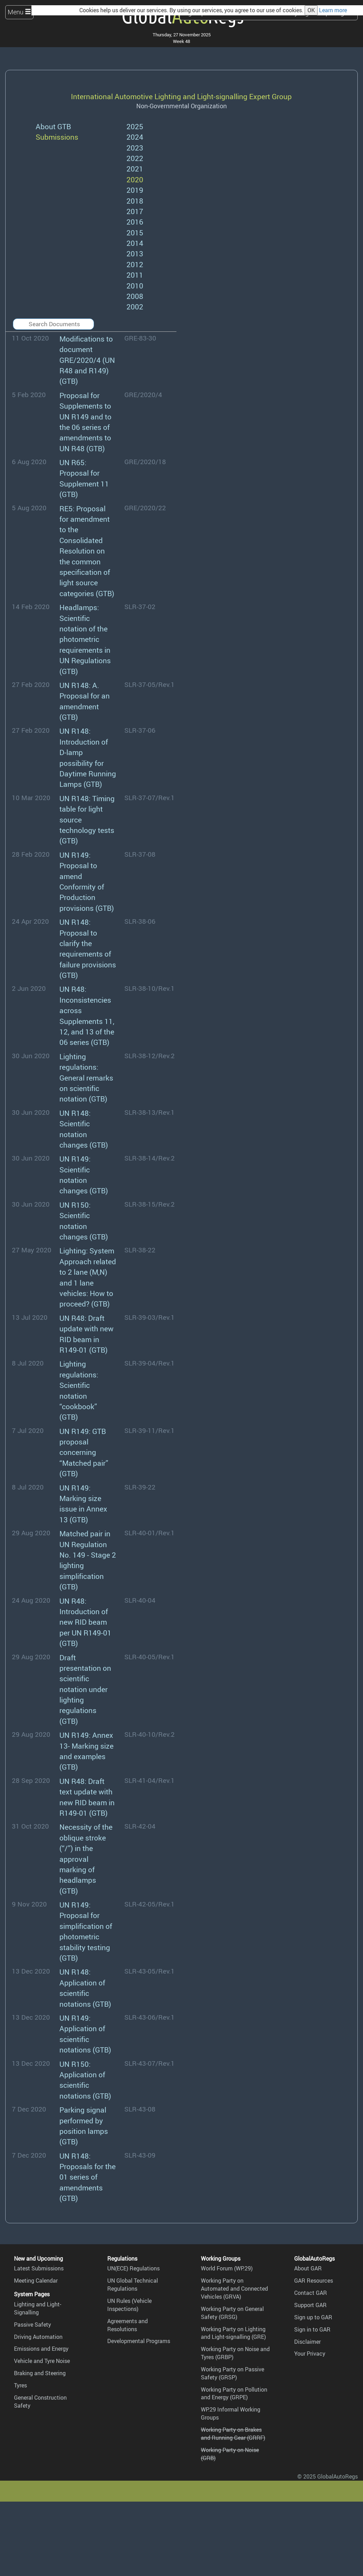 The height and width of the screenshot is (2576, 363). What do you see at coordinates (133, 2268) in the screenshot?
I see `UN(ECE) Regulations` at bounding box center [133, 2268].